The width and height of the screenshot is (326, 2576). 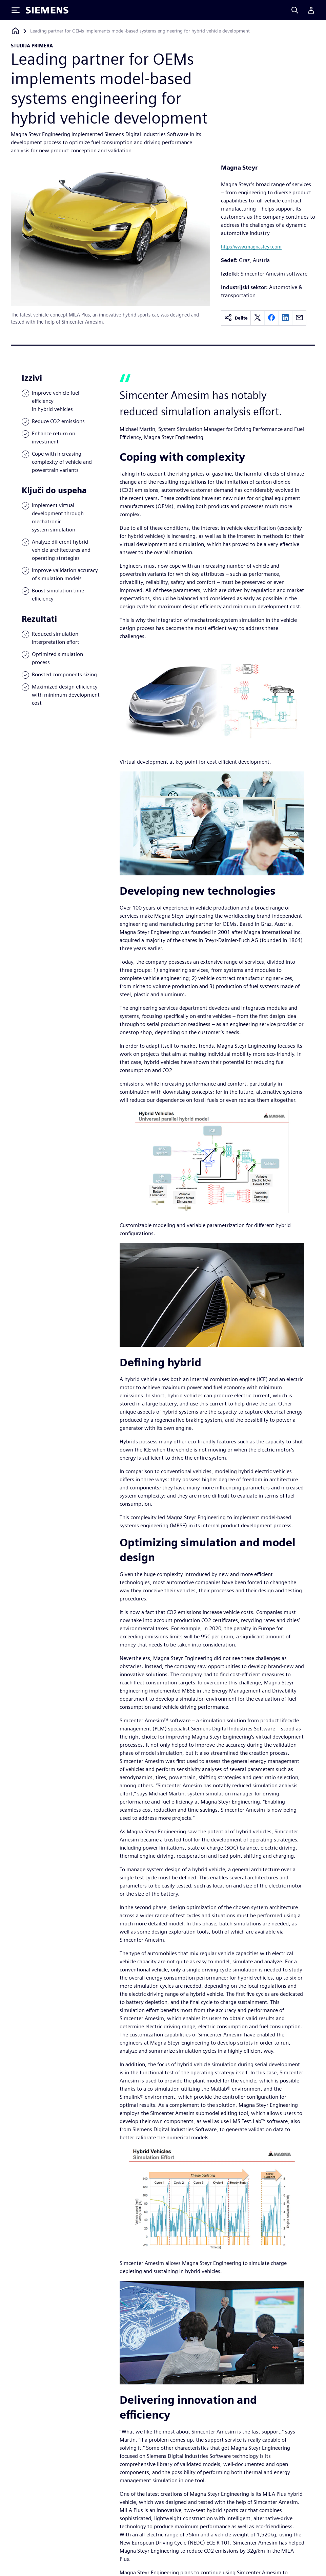 What do you see at coordinates (299, 318) in the screenshot?
I see `[email]` at bounding box center [299, 318].